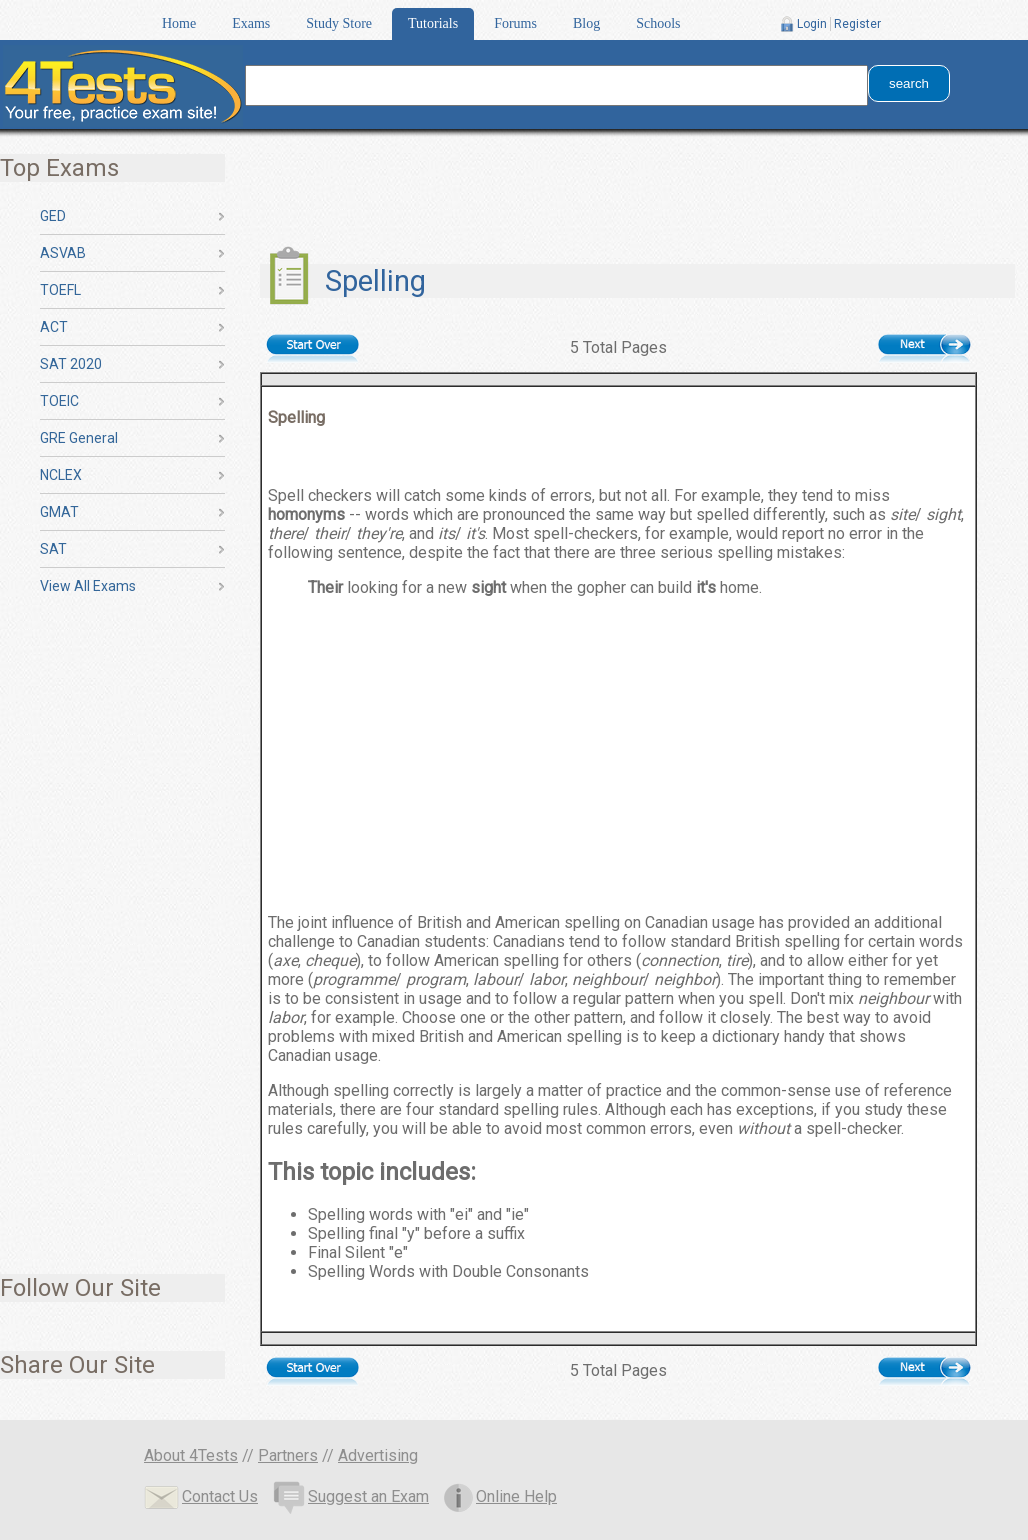 Image resolution: width=1028 pixels, height=1540 pixels. I want to click on Tutorials, so click(433, 23).